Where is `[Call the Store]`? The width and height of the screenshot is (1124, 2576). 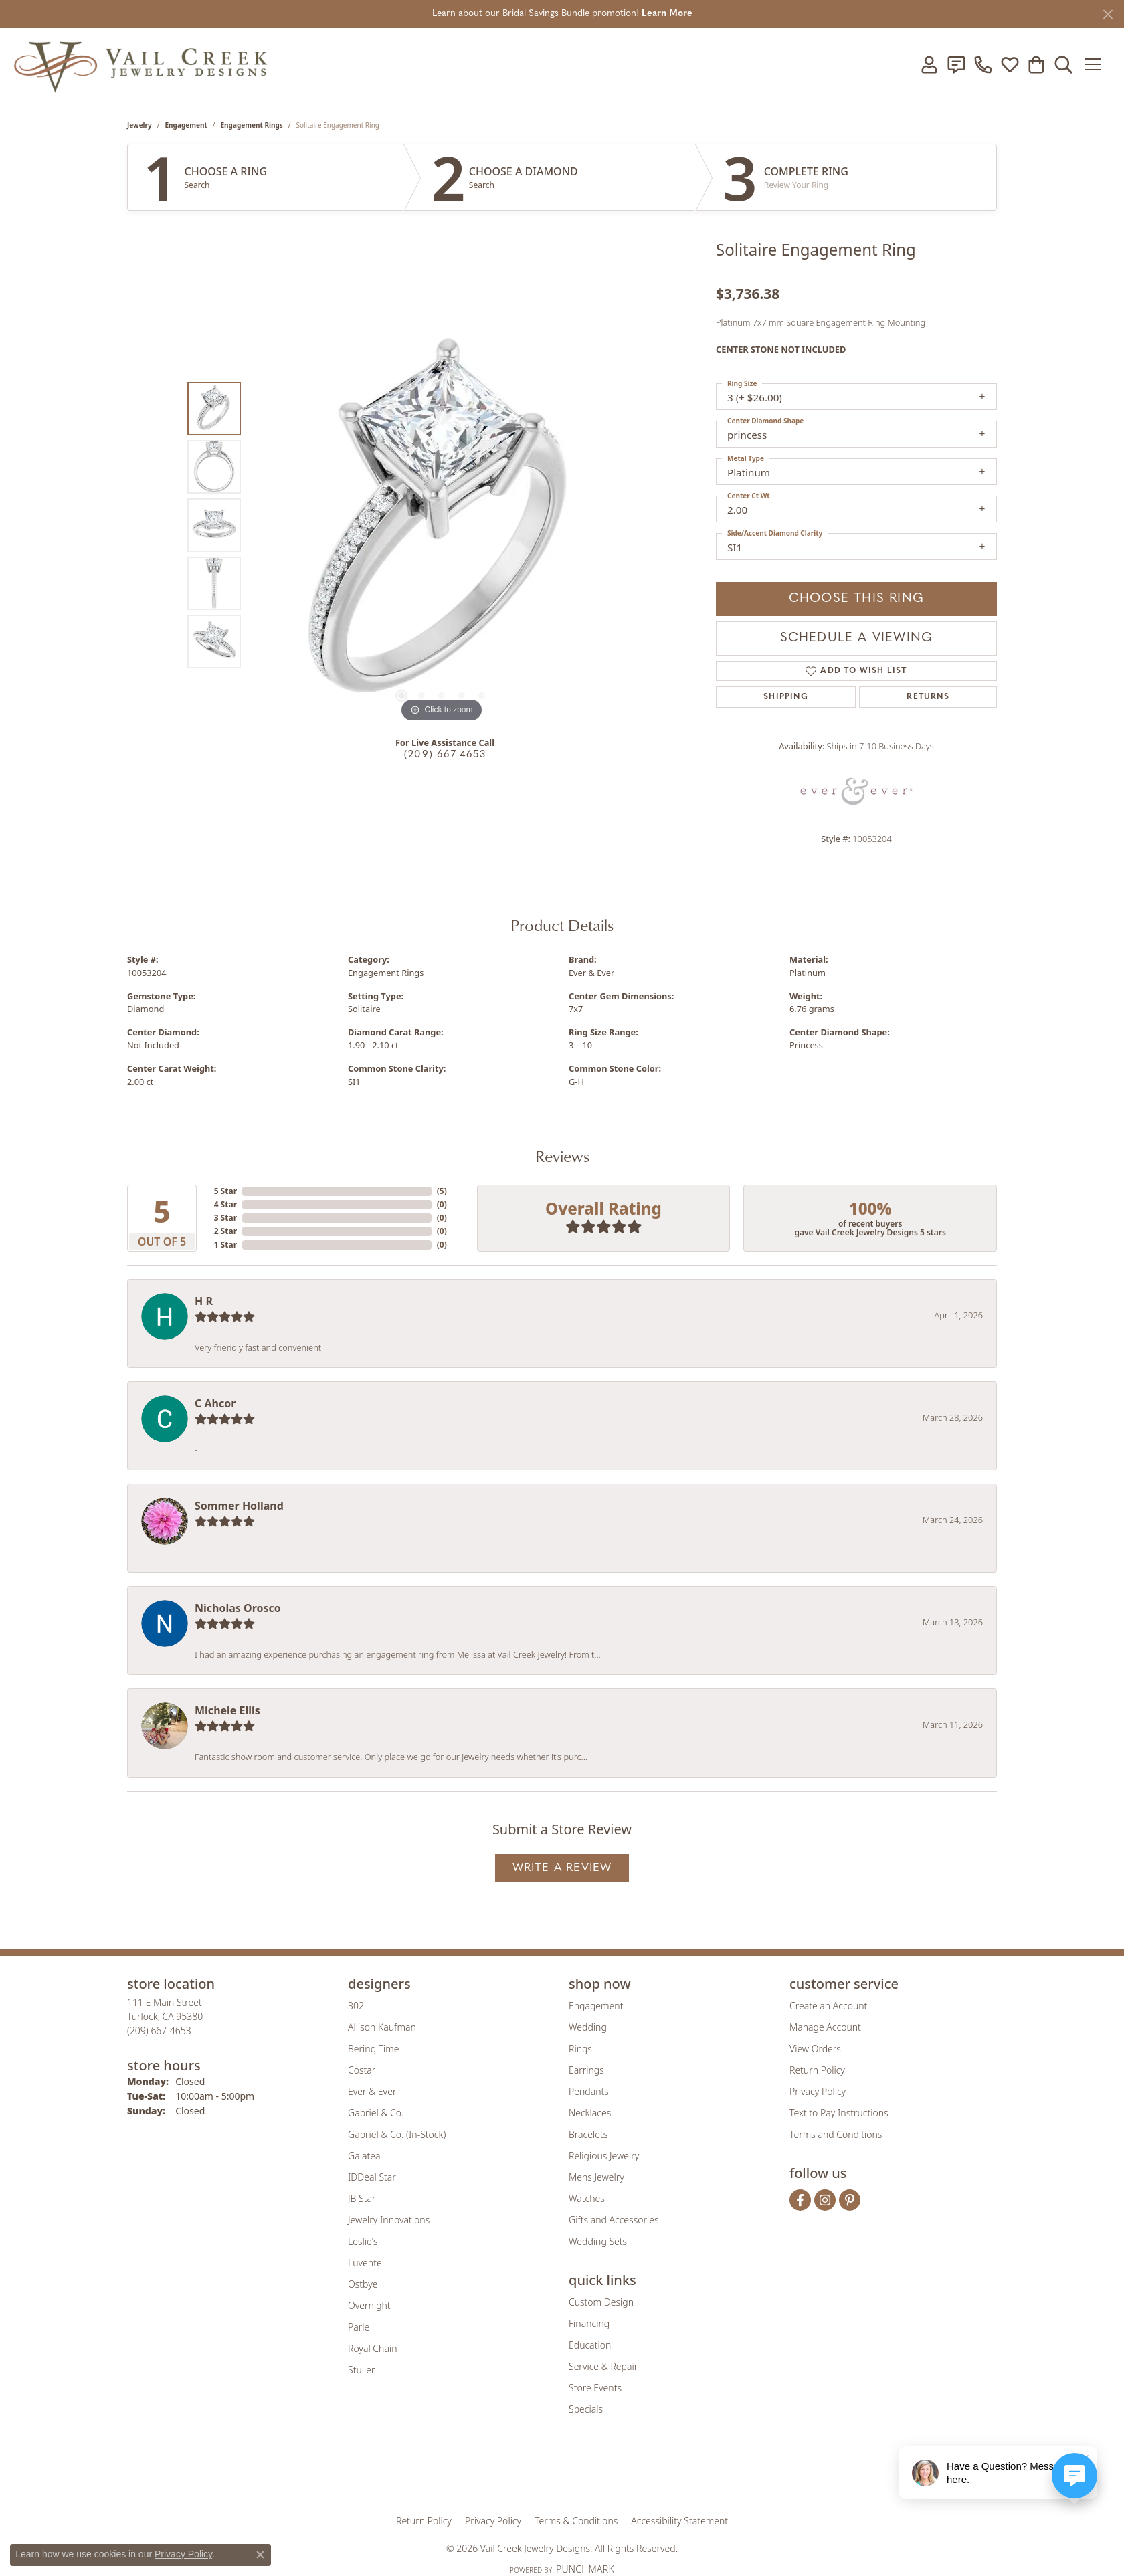 [Call the Store] is located at coordinates (159, 2030).